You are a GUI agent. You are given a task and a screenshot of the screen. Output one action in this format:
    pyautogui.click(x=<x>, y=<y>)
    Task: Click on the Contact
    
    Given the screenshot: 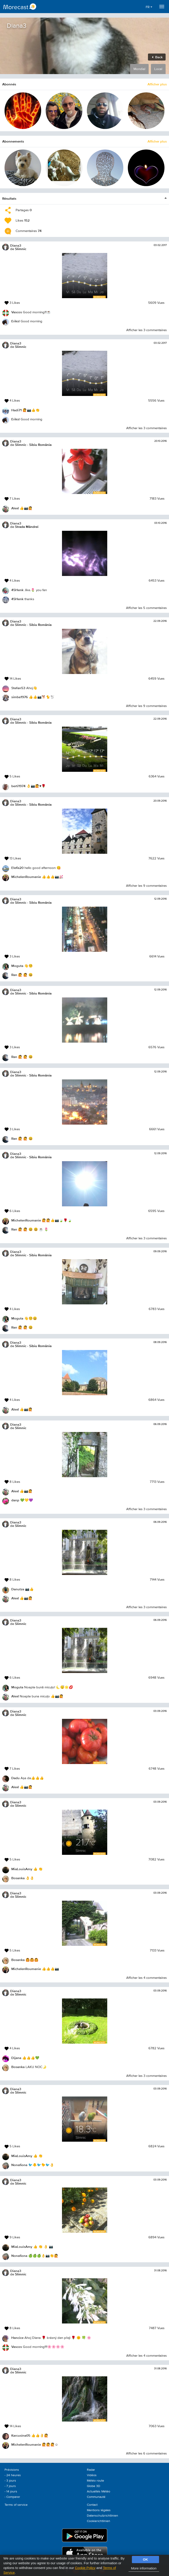 What is the action you would take?
    pyautogui.click(x=92, y=2504)
    